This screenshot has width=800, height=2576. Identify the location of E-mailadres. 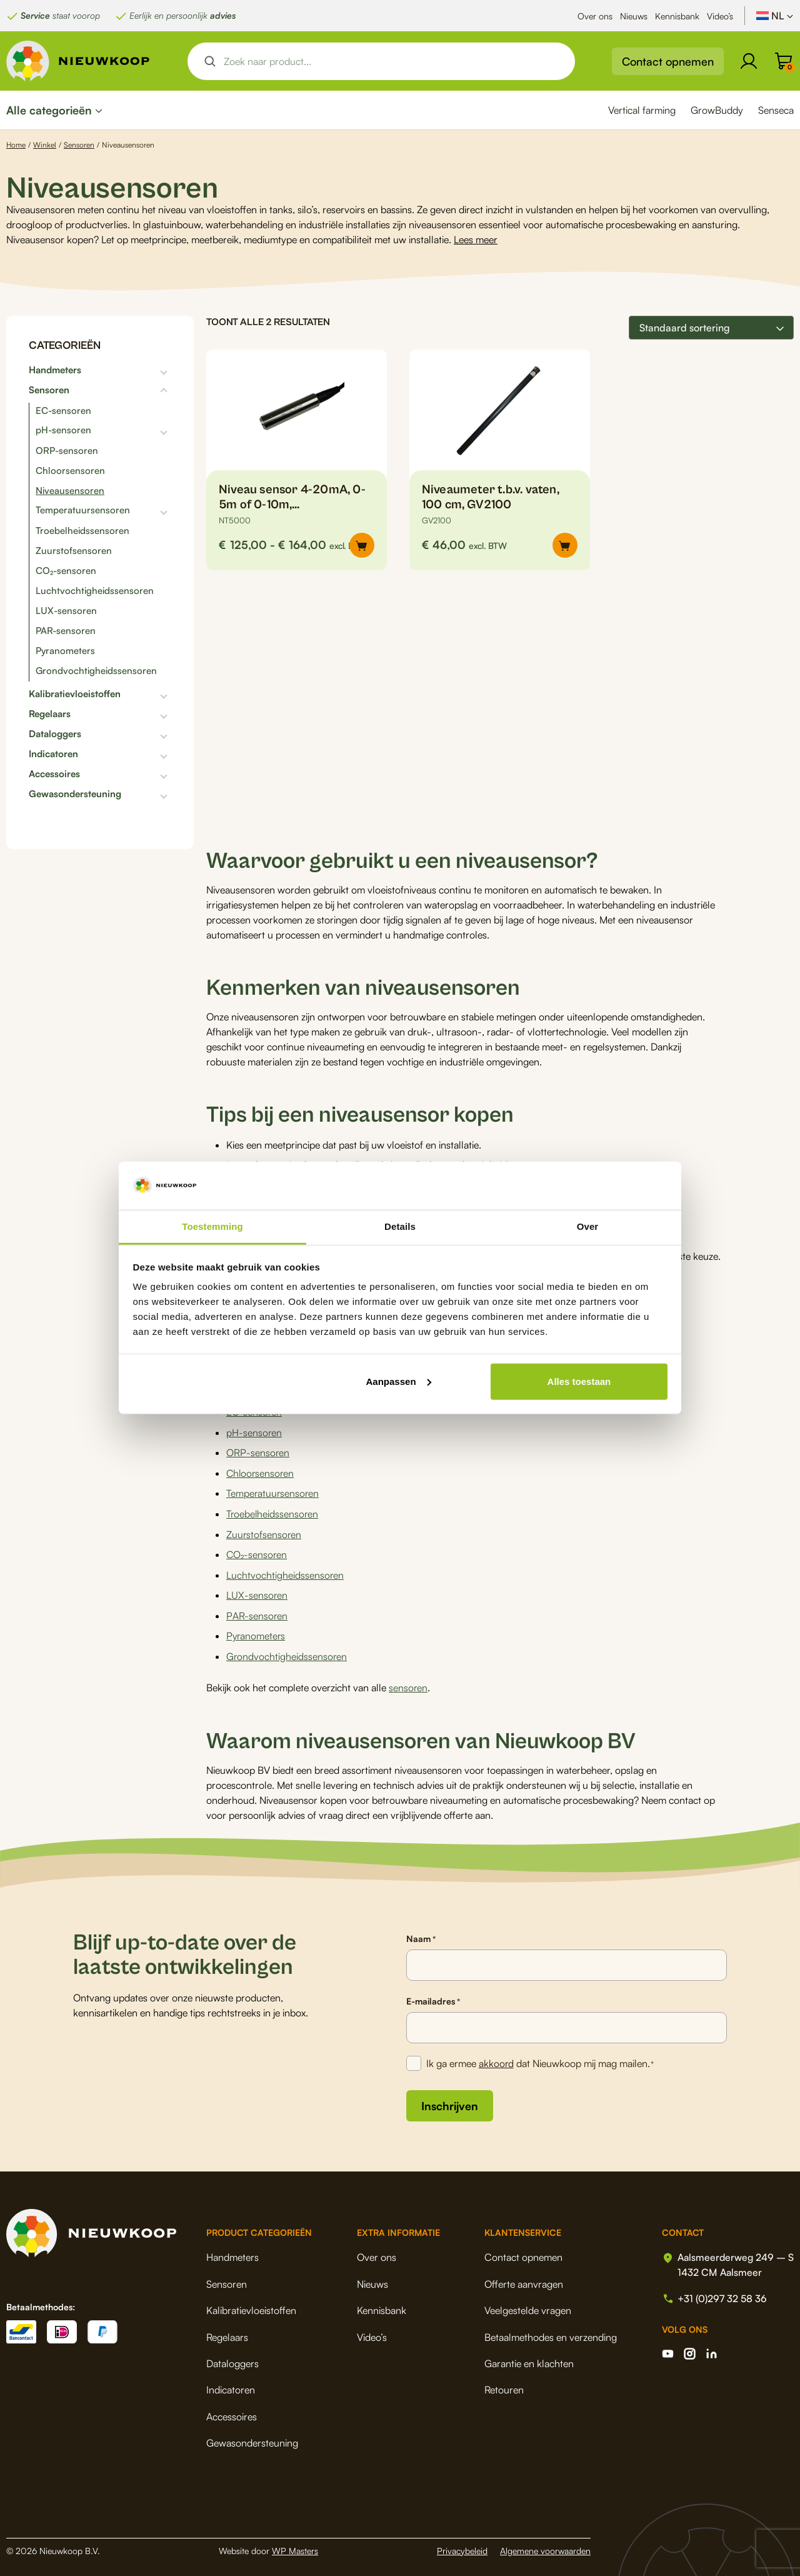
(433, 1996).